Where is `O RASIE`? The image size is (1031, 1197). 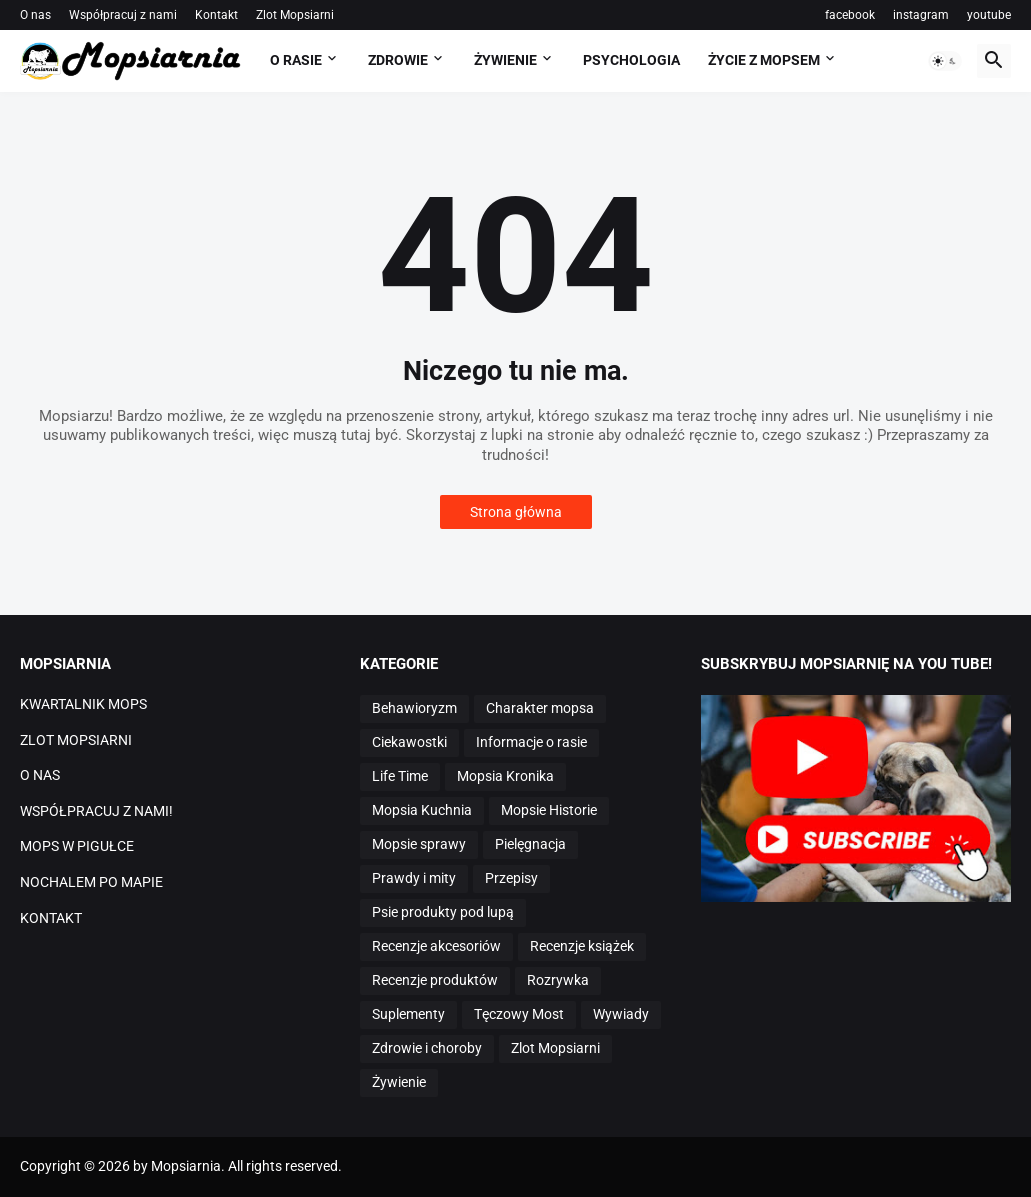
O RASIE is located at coordinates (296, 60).